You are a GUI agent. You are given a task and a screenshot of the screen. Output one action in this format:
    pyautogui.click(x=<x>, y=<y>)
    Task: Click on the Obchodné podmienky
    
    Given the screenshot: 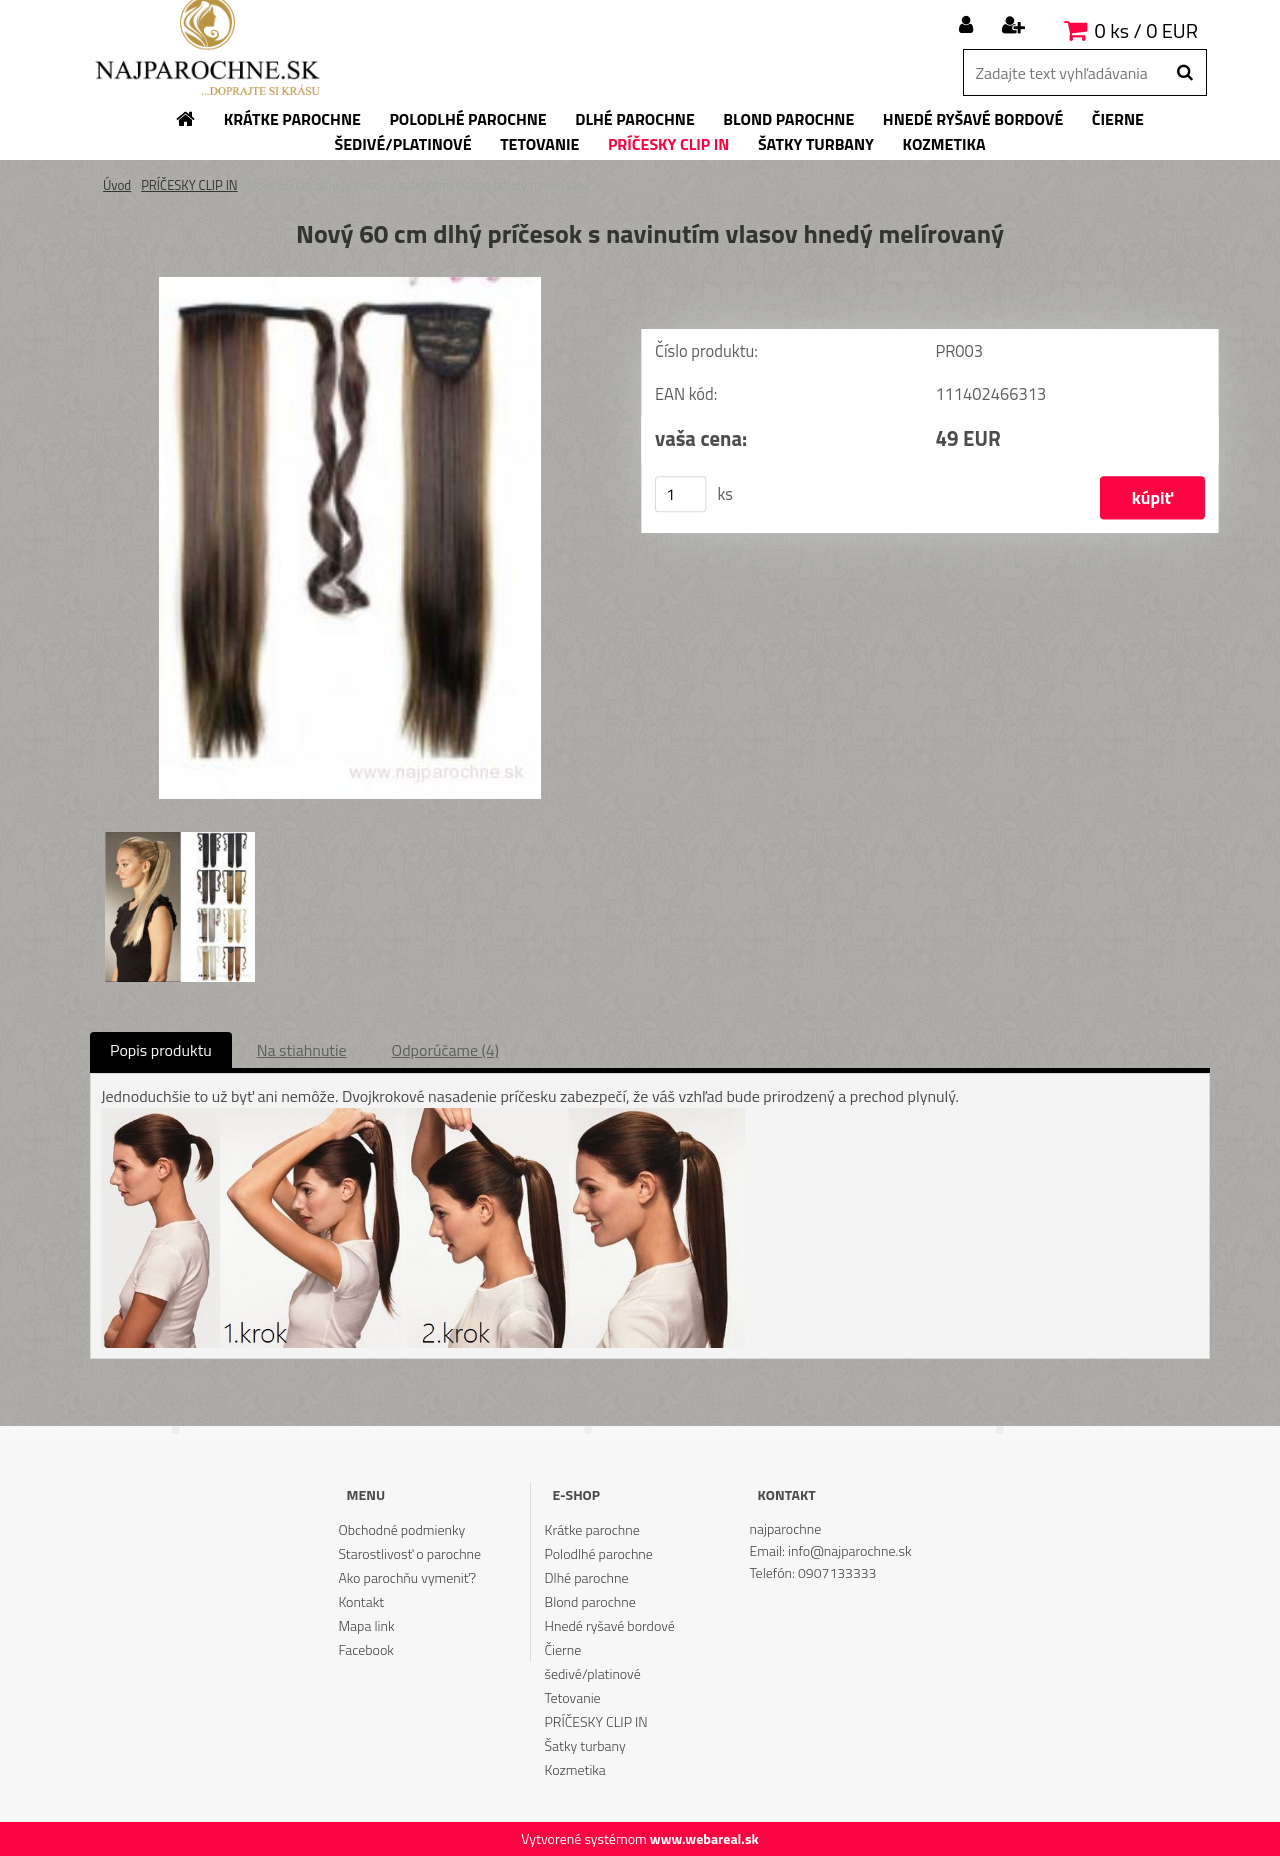 What is the action you would take?
    pyautogui.click(x=401, y=1529)
    